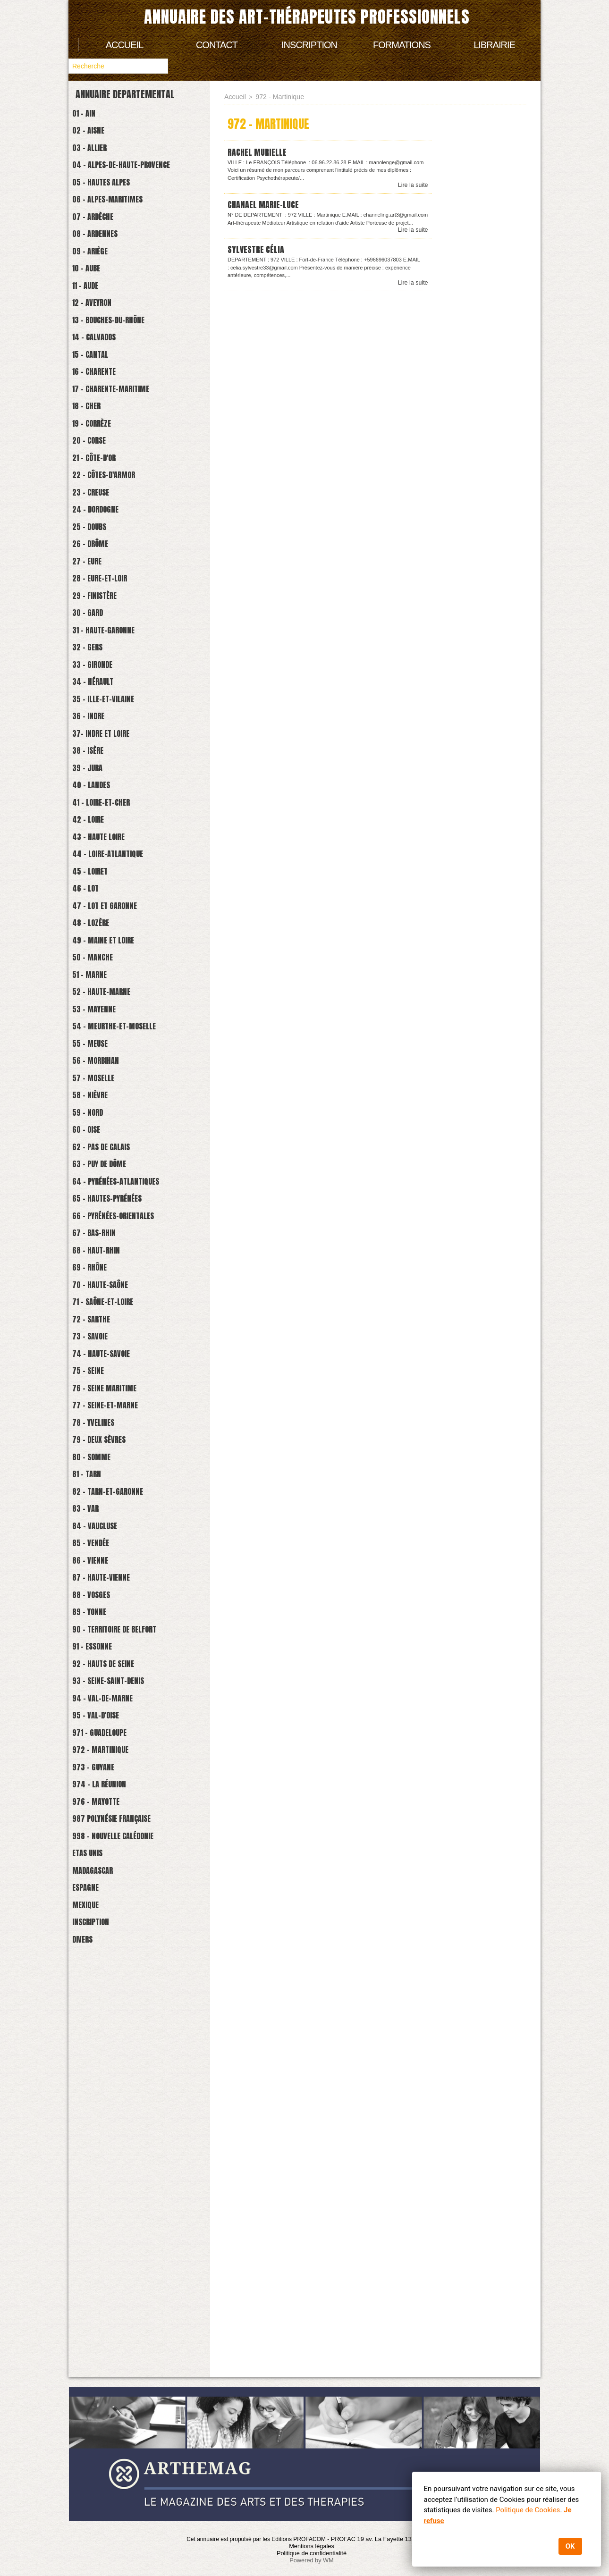 This screenshot has height=2576, width=609. What do you see at coordinates (98, 1878) in the screenshot?
I see `85 - Vendée` at bounding box center [98, 1878].